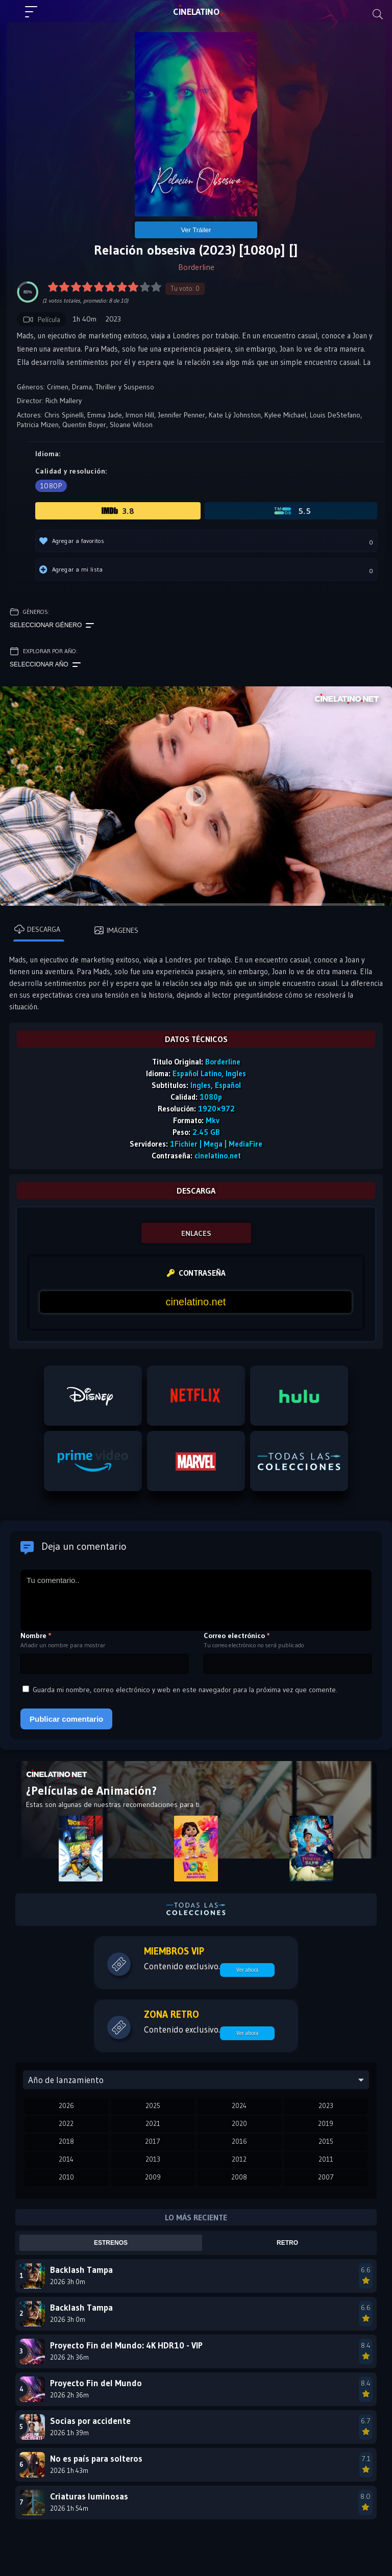 This screenshot has width=392, height=2576. What do you see at coordinates (152, 2105) in the screenshot?
I see `2025` at bounding box center [152, 2105].